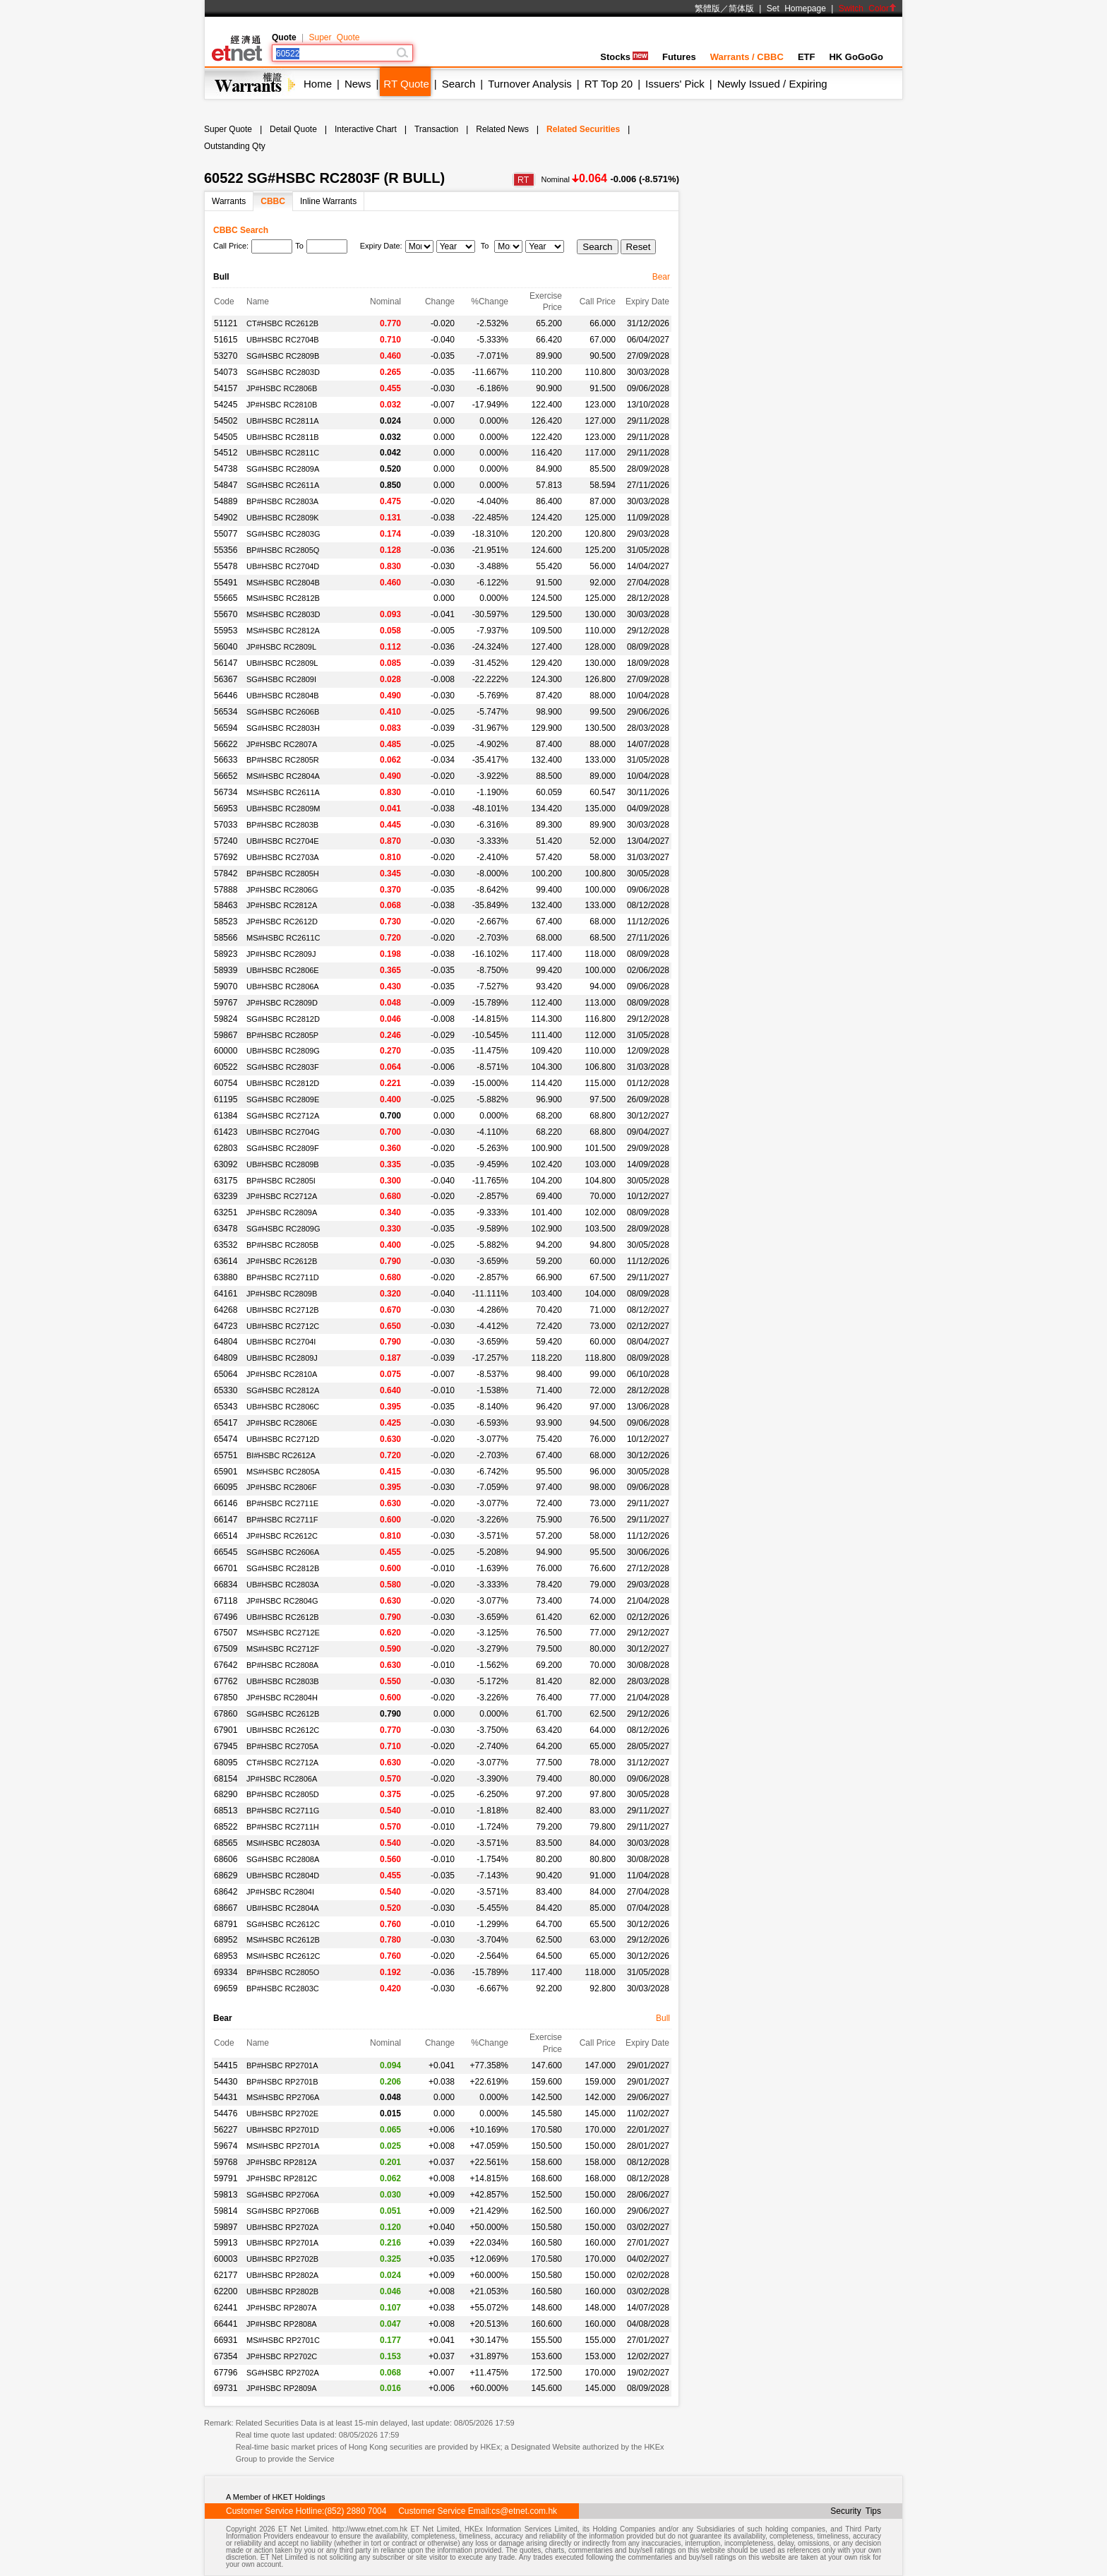 The height and width of the screenshot is (2576, 1107). I want to click on UB#HSBC RP2802B, so click(282, 2291).